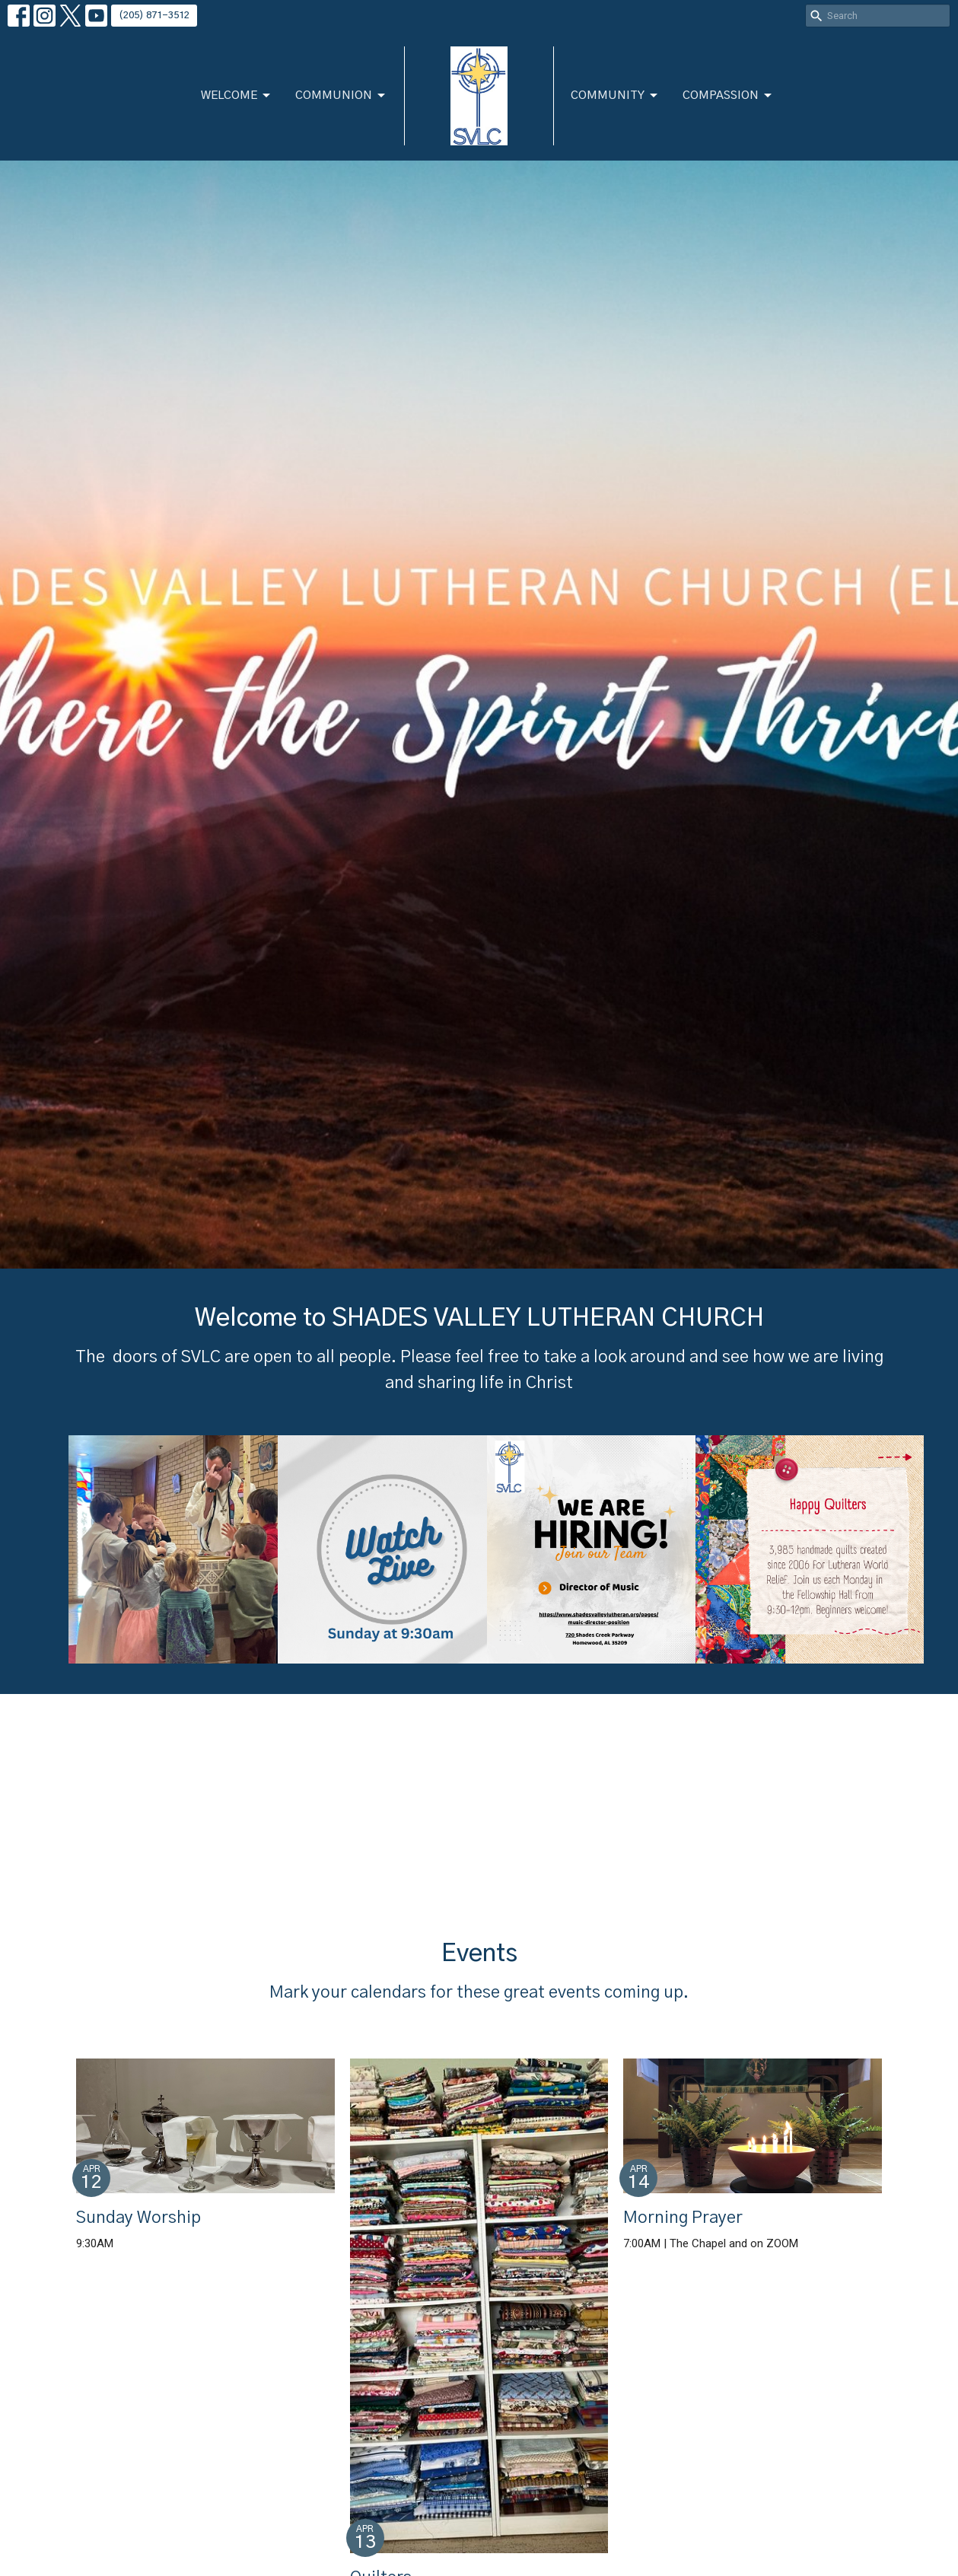 This screenshot has width=958, height=2576. Describe the element at coordinates (154, 16) in the screenshot. I see `(205) 871-3512` at that location.